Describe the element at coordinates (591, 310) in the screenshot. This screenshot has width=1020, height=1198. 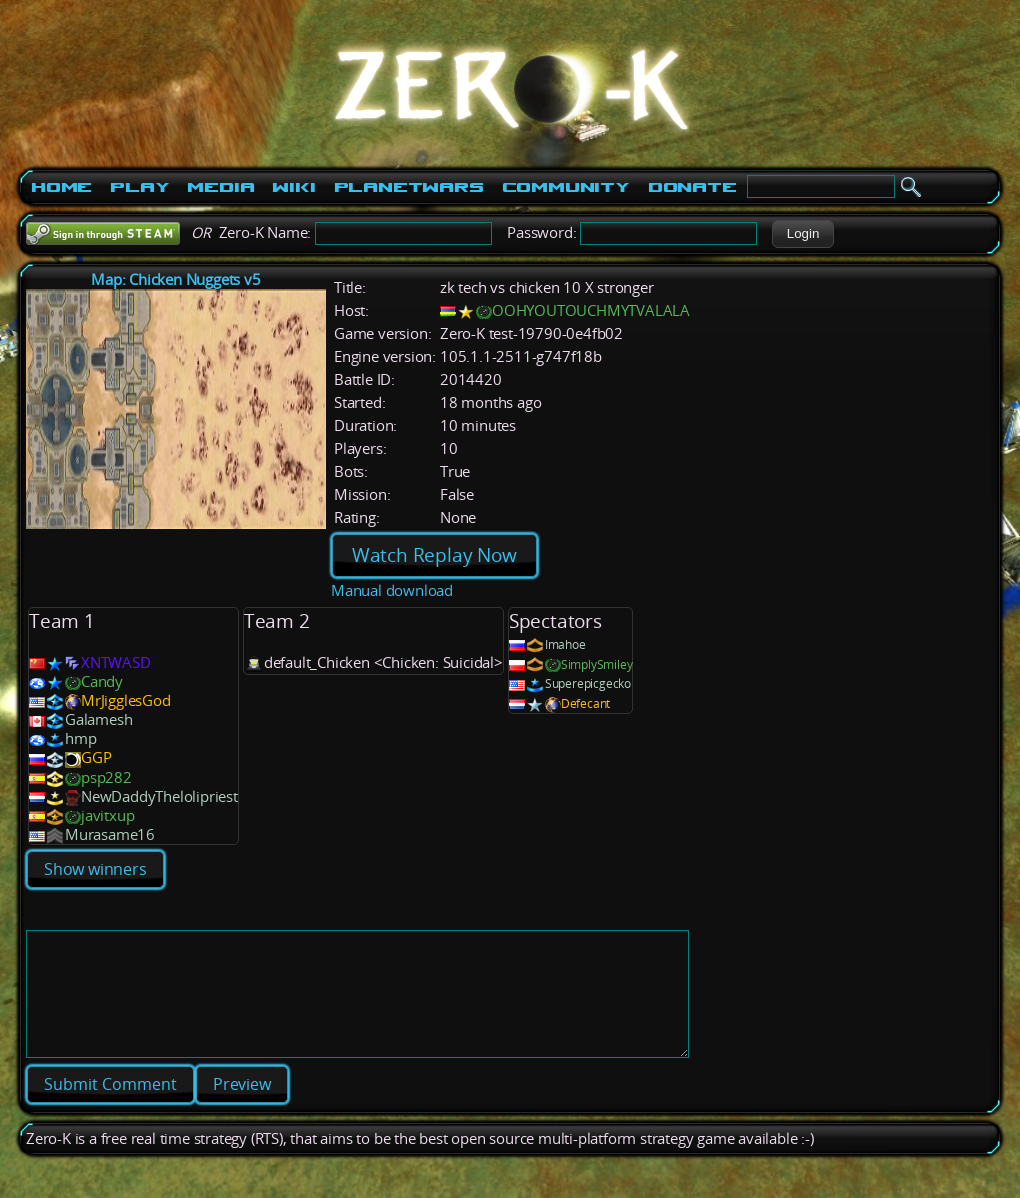
I see `OOHYOUTOUCHMYTVALALA` at that location.